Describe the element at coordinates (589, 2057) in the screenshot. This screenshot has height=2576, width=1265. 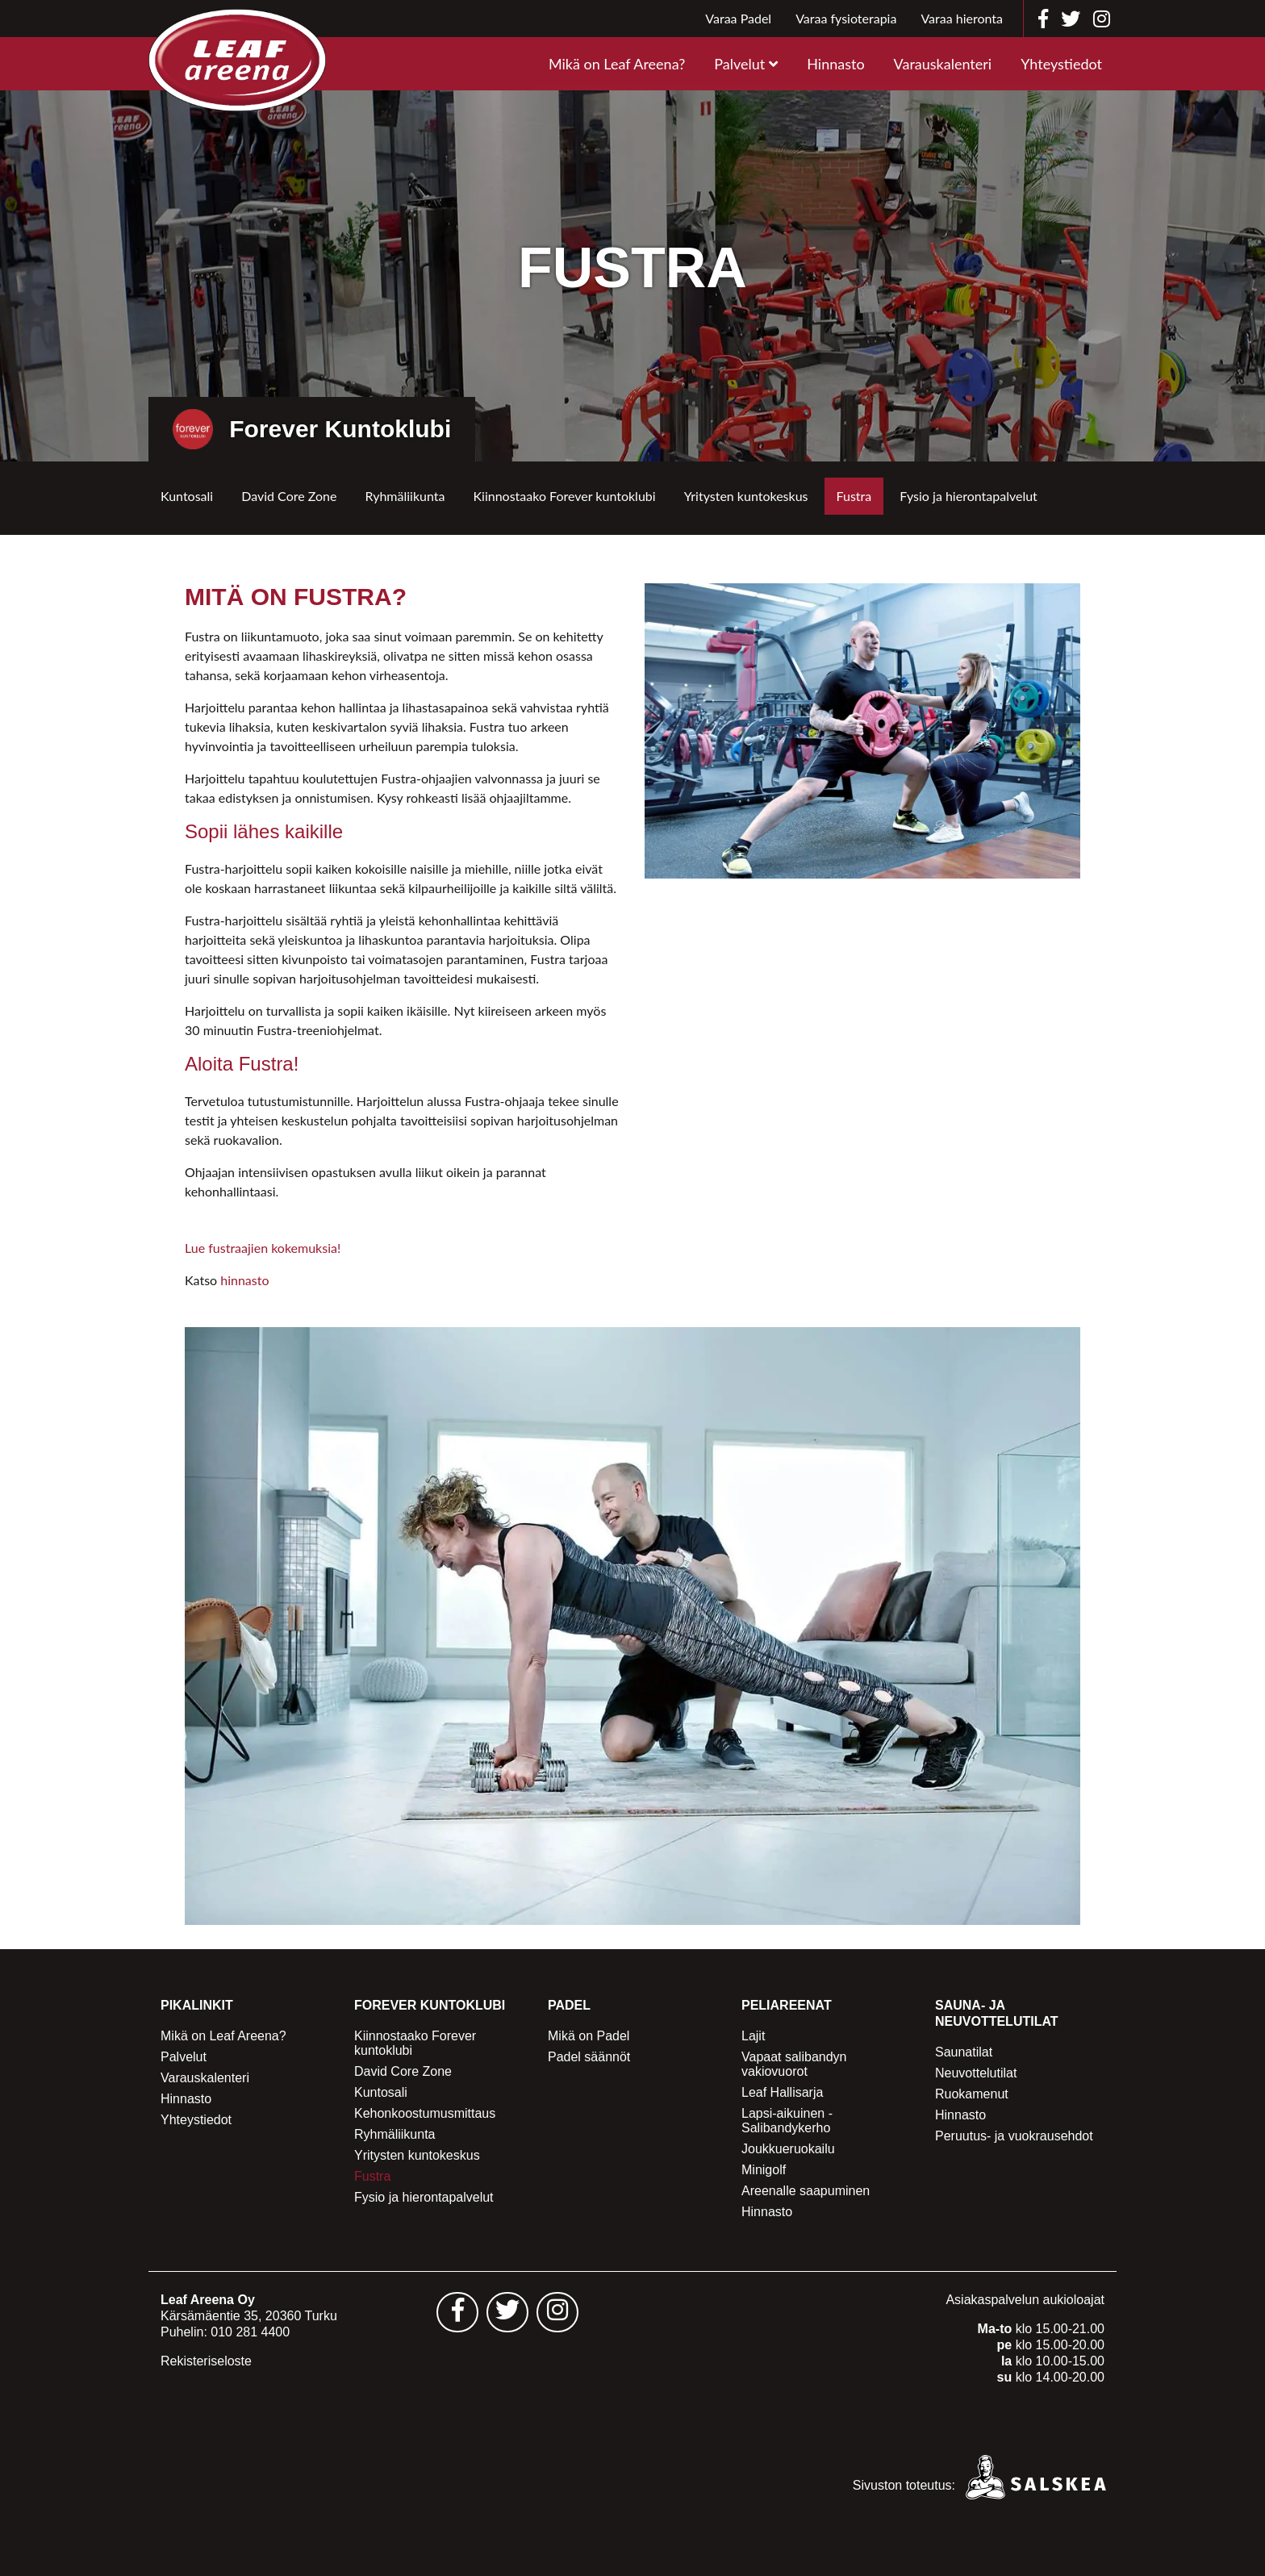
I see `Padel säännöt` at that location.